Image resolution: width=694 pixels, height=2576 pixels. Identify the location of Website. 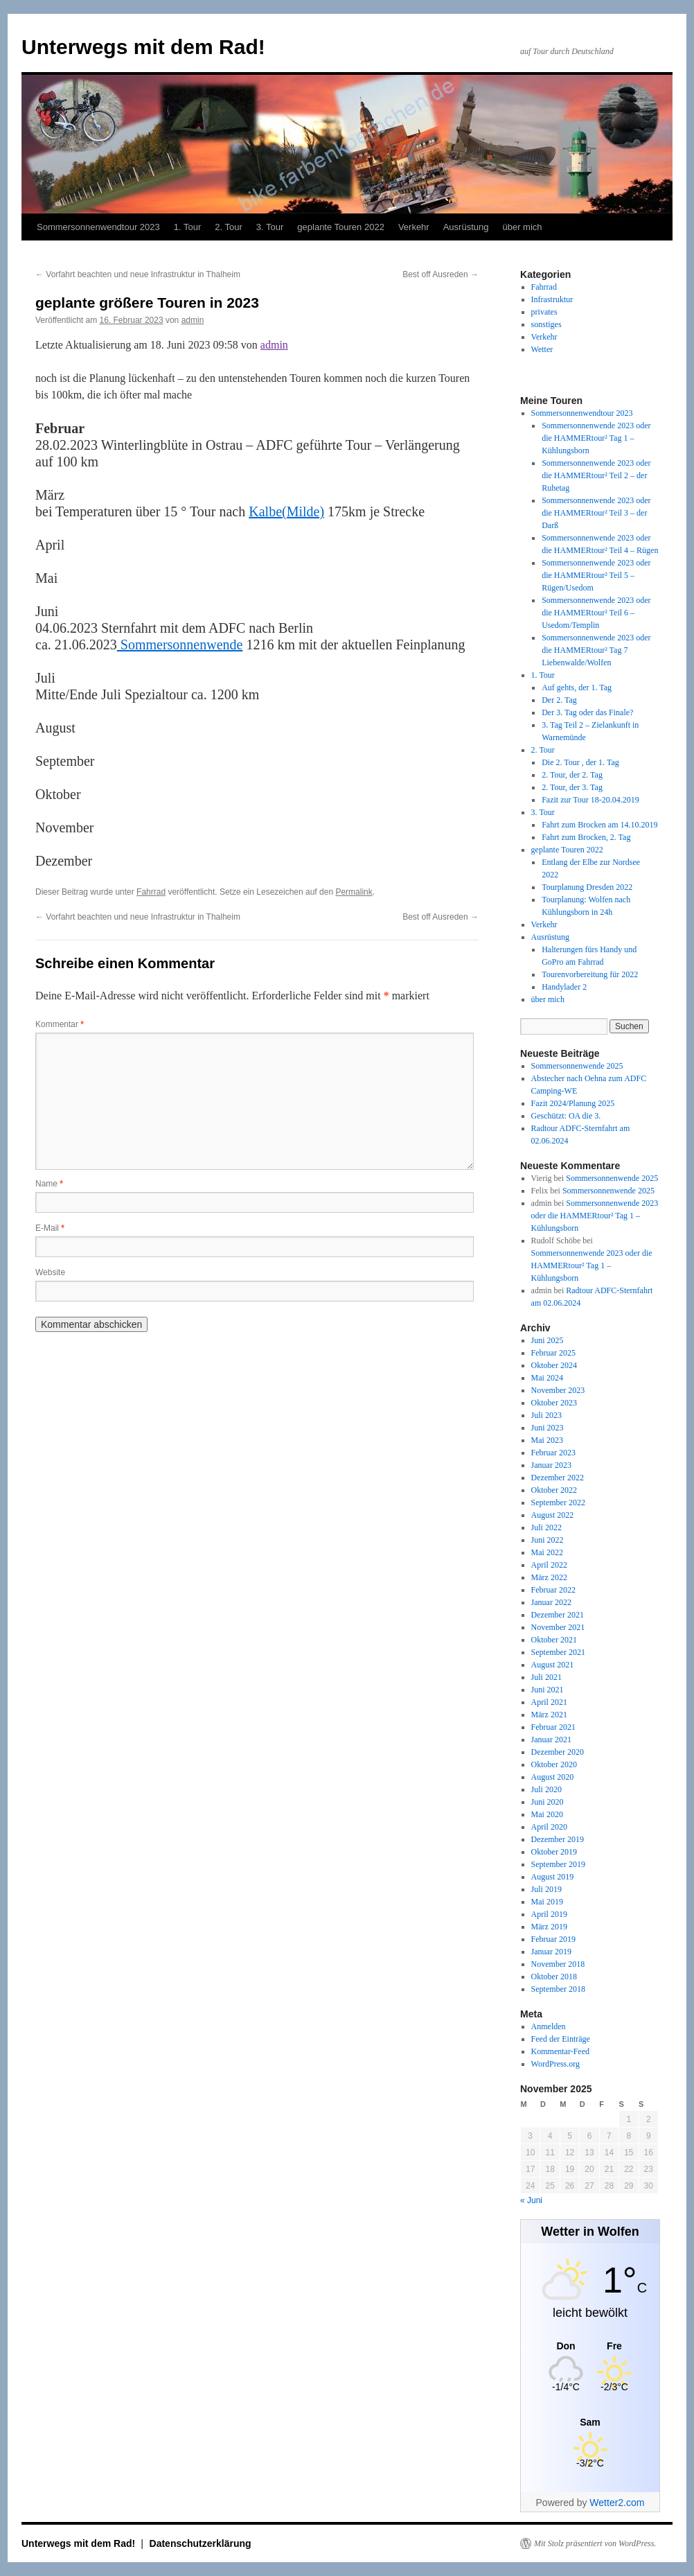
(50, 1272).